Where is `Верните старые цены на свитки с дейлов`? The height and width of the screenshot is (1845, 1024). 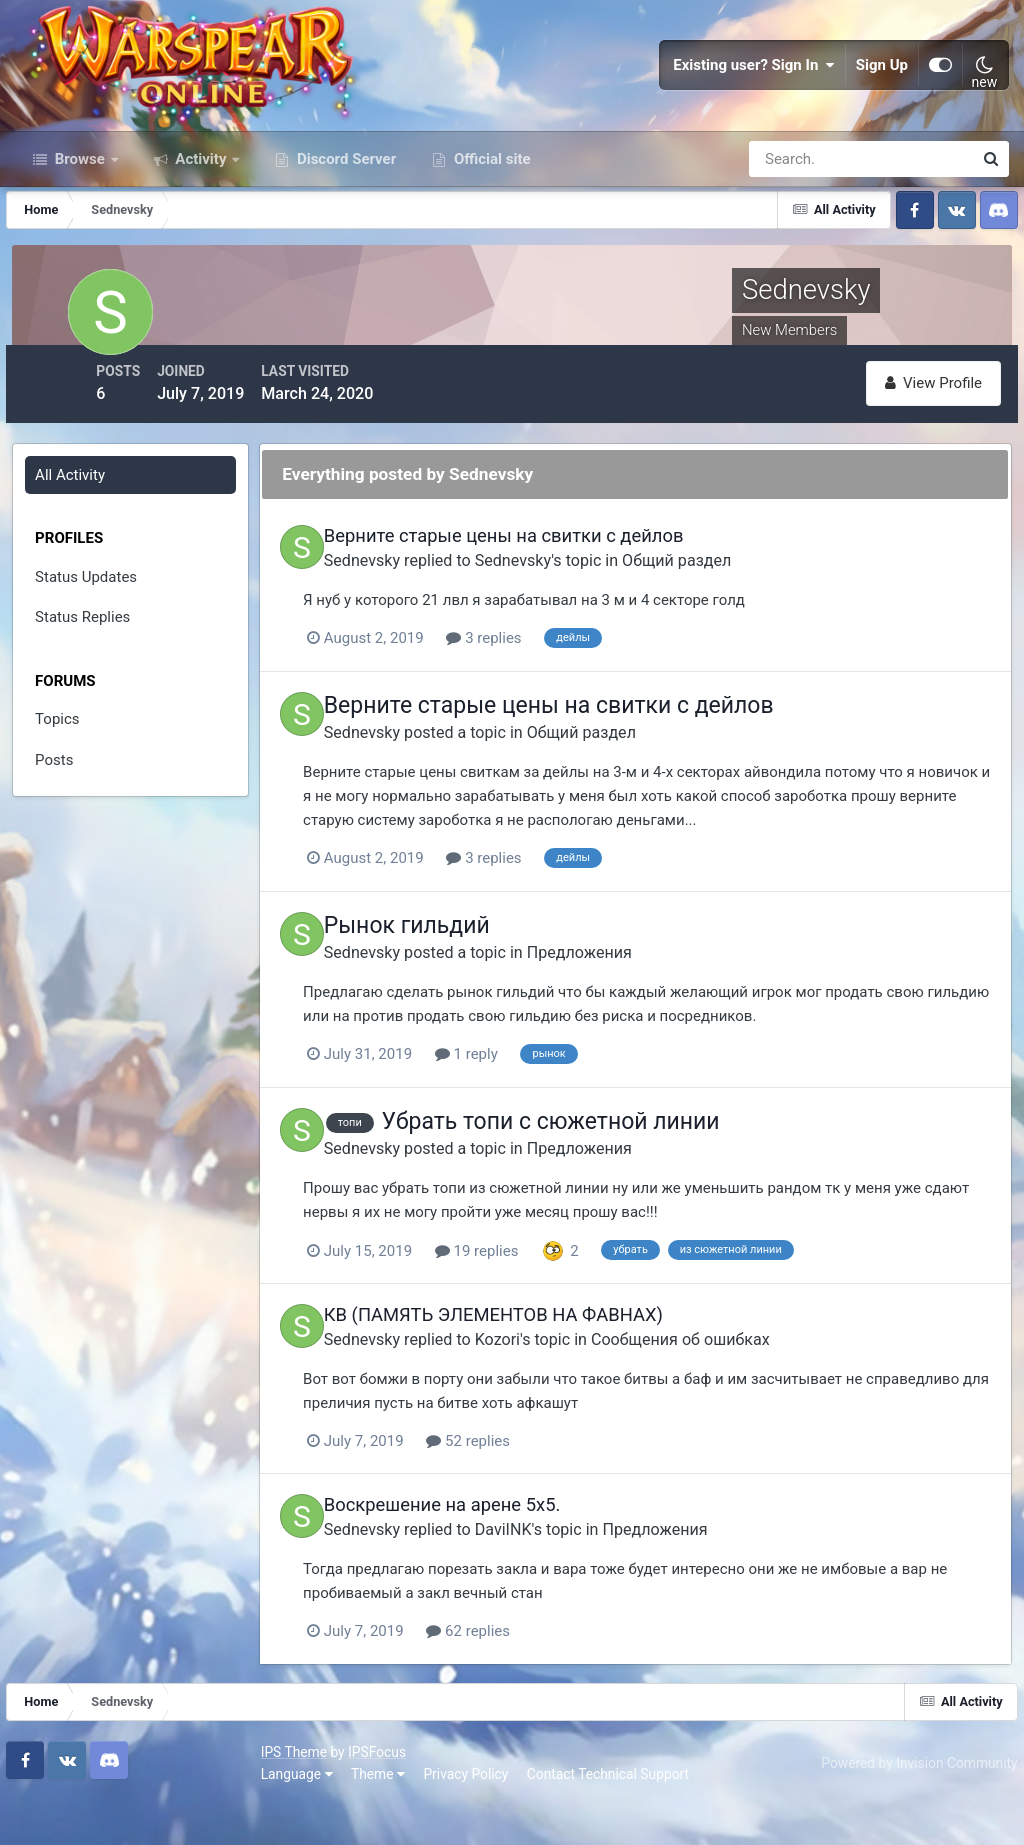
Верните старые цены на свитки с дейлов is located at coordinates (563, 595).